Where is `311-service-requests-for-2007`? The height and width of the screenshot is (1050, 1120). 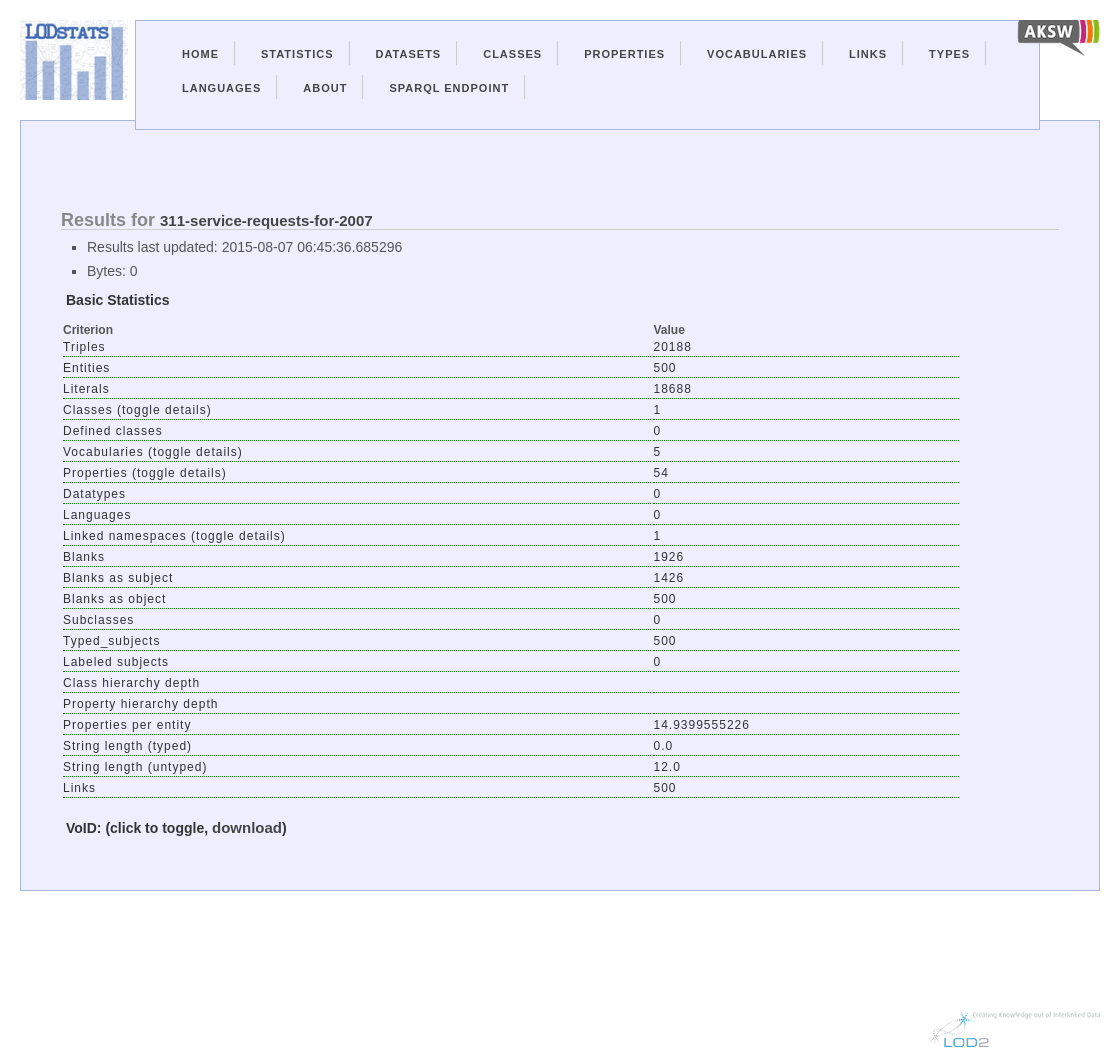 311-service-requests-for-2007 is located at coordinates (266, 220).